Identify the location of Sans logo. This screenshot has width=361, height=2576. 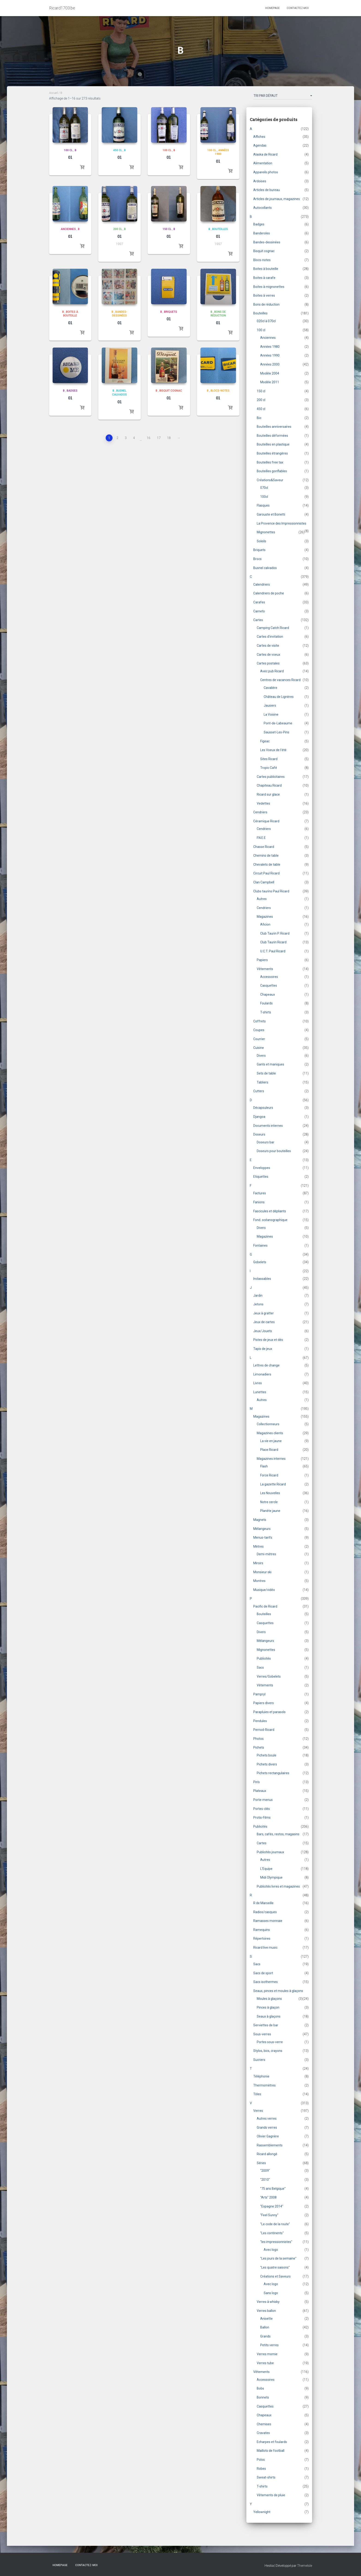
(271, 2293).